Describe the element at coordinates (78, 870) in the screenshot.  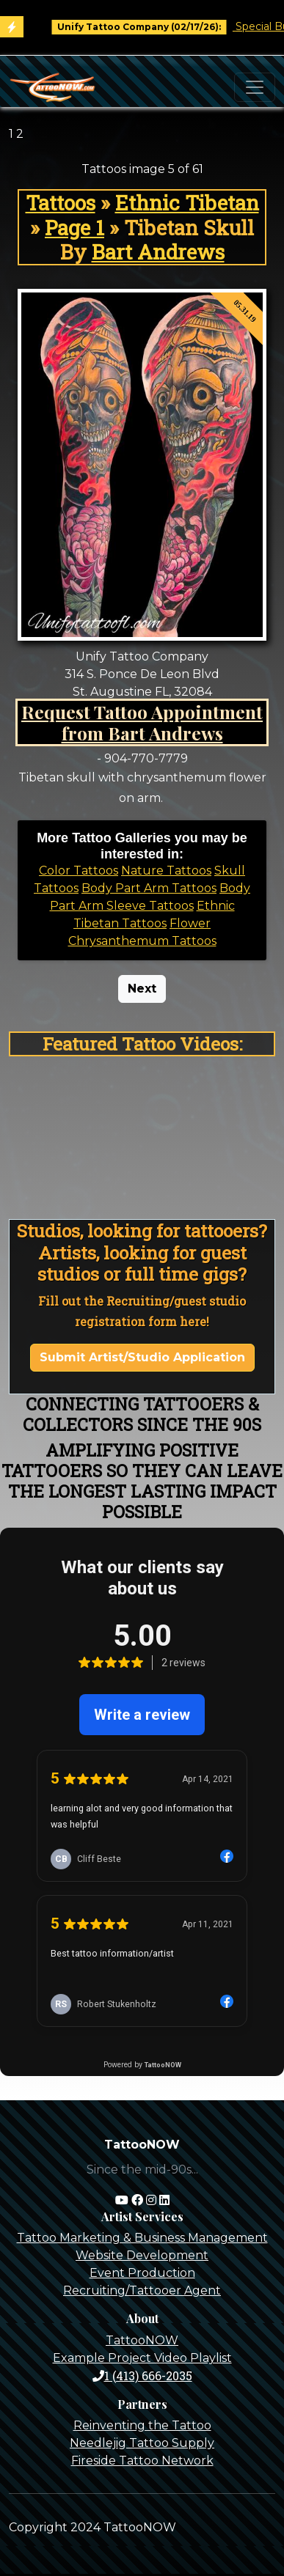
I see `Color Tattoos` at that location.